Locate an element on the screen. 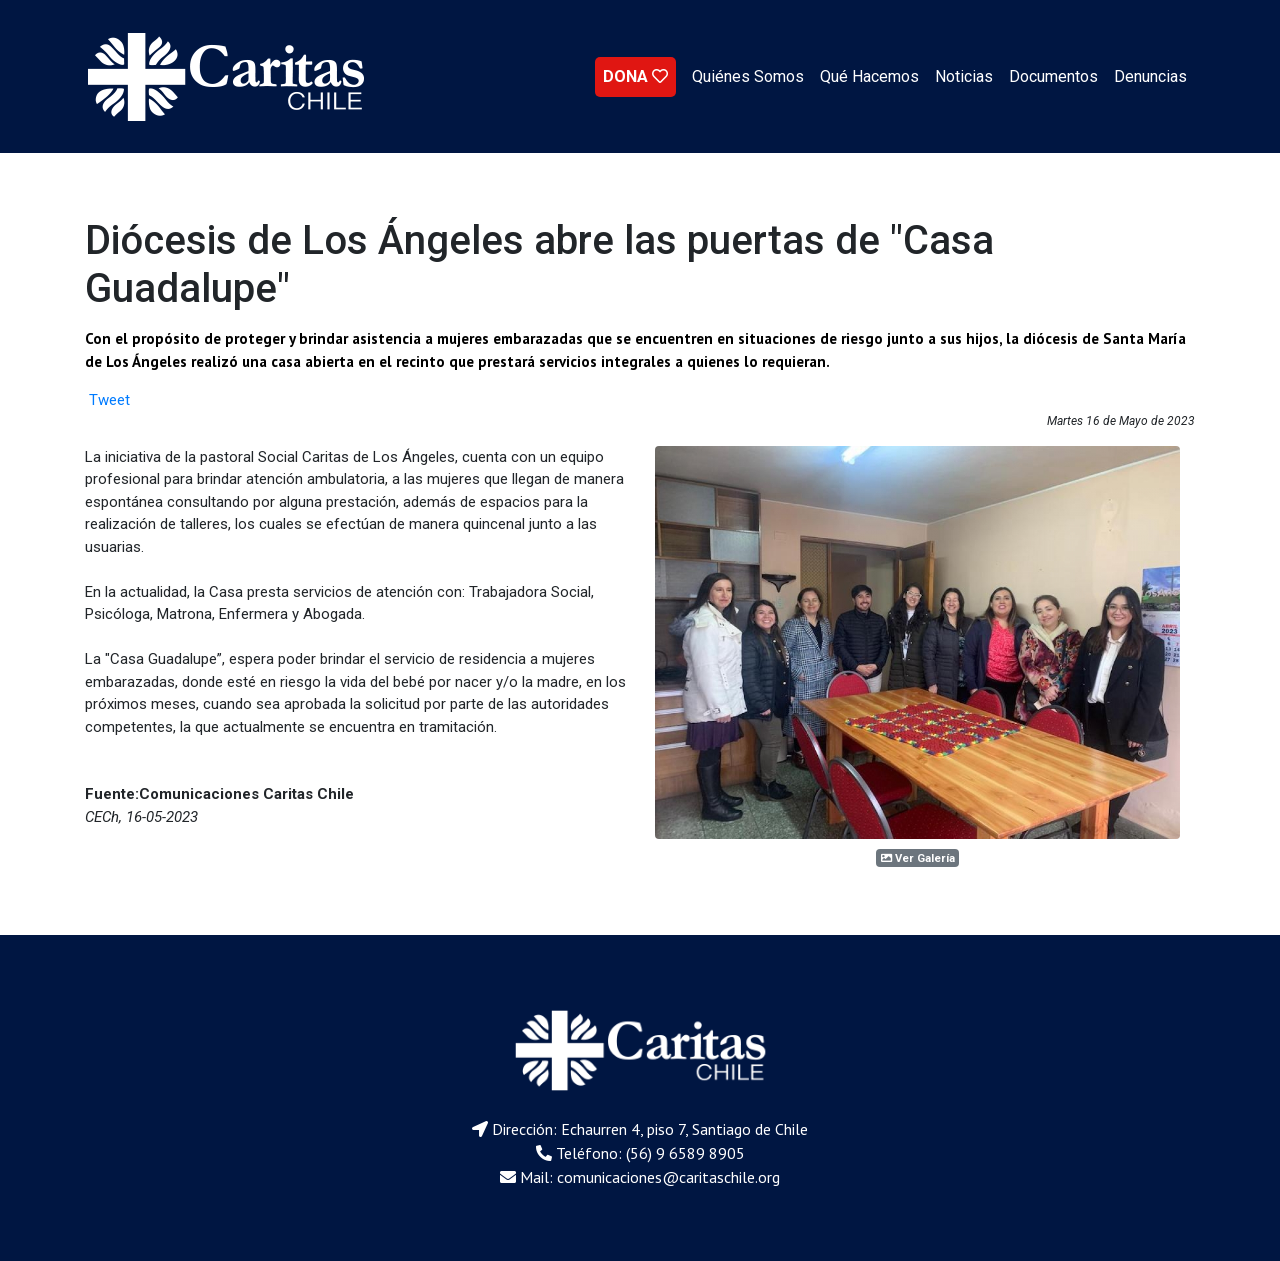  Qué Hacemos [button] is located at coordinates (869, 76).